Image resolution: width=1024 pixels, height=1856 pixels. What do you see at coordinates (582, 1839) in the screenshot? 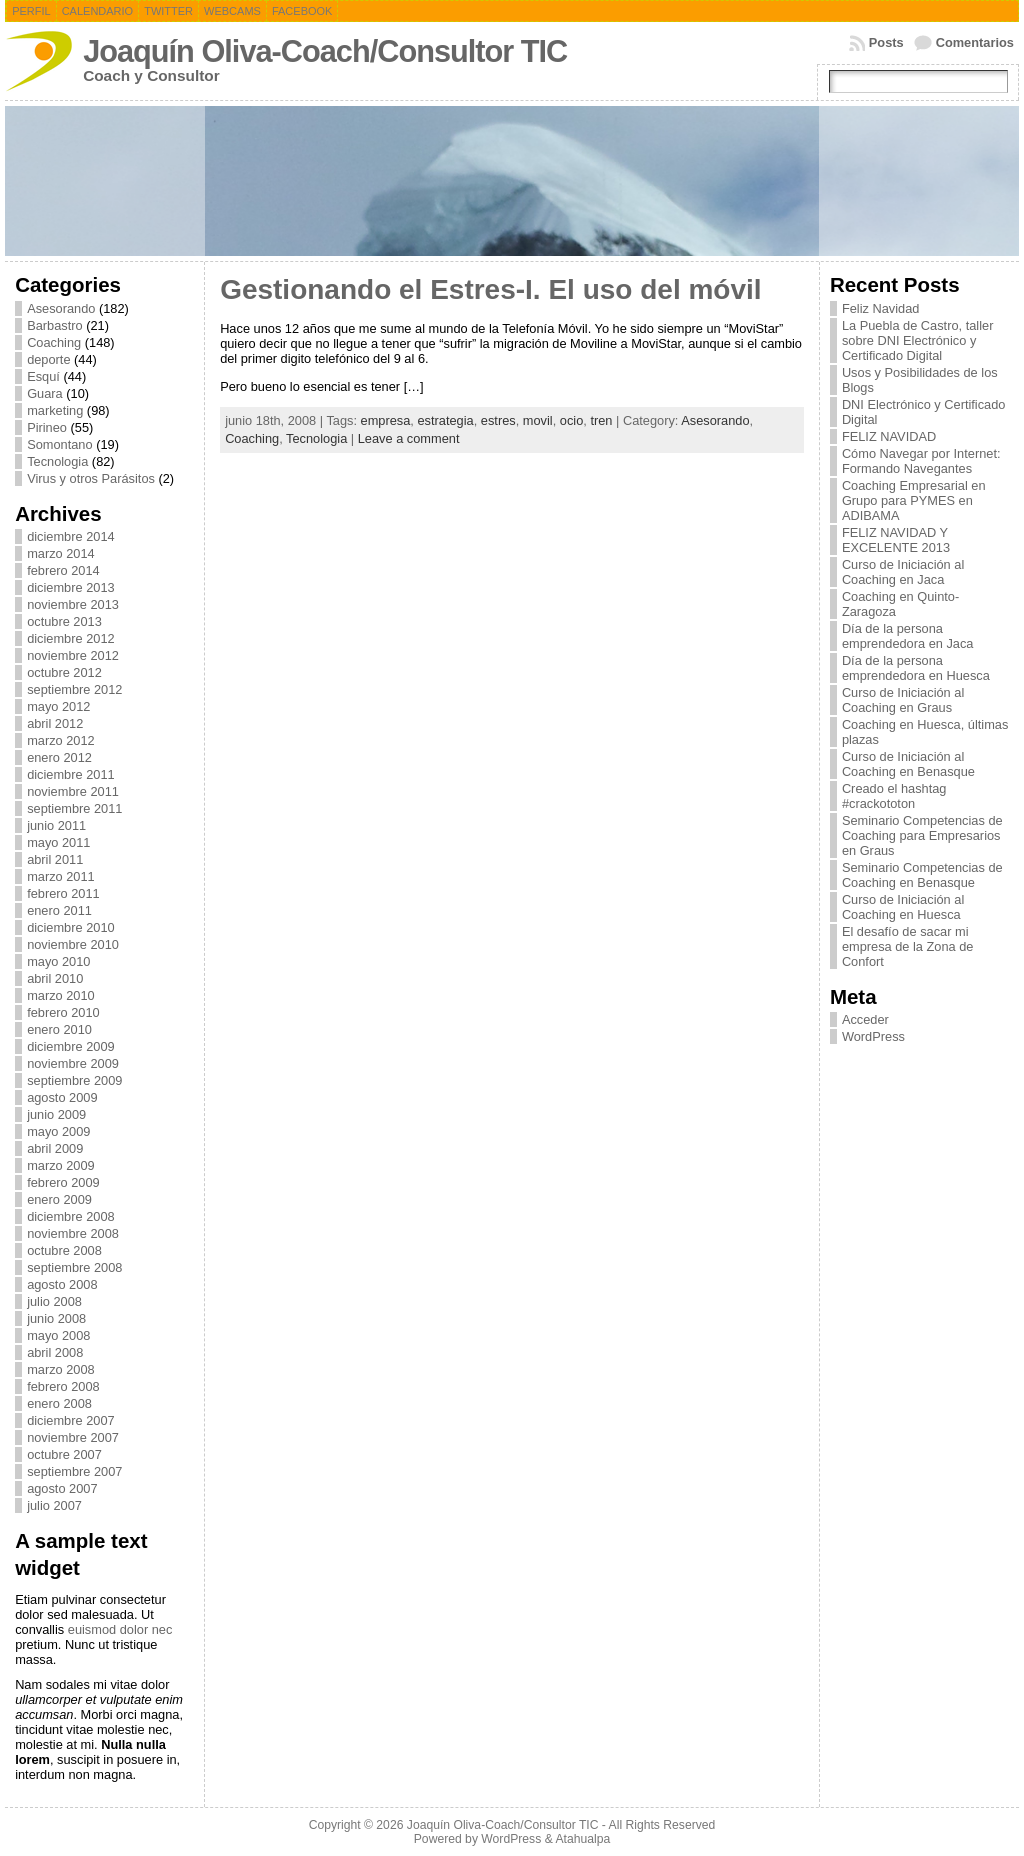
I see `Atahualpa` at bounding box center [582, 1839].